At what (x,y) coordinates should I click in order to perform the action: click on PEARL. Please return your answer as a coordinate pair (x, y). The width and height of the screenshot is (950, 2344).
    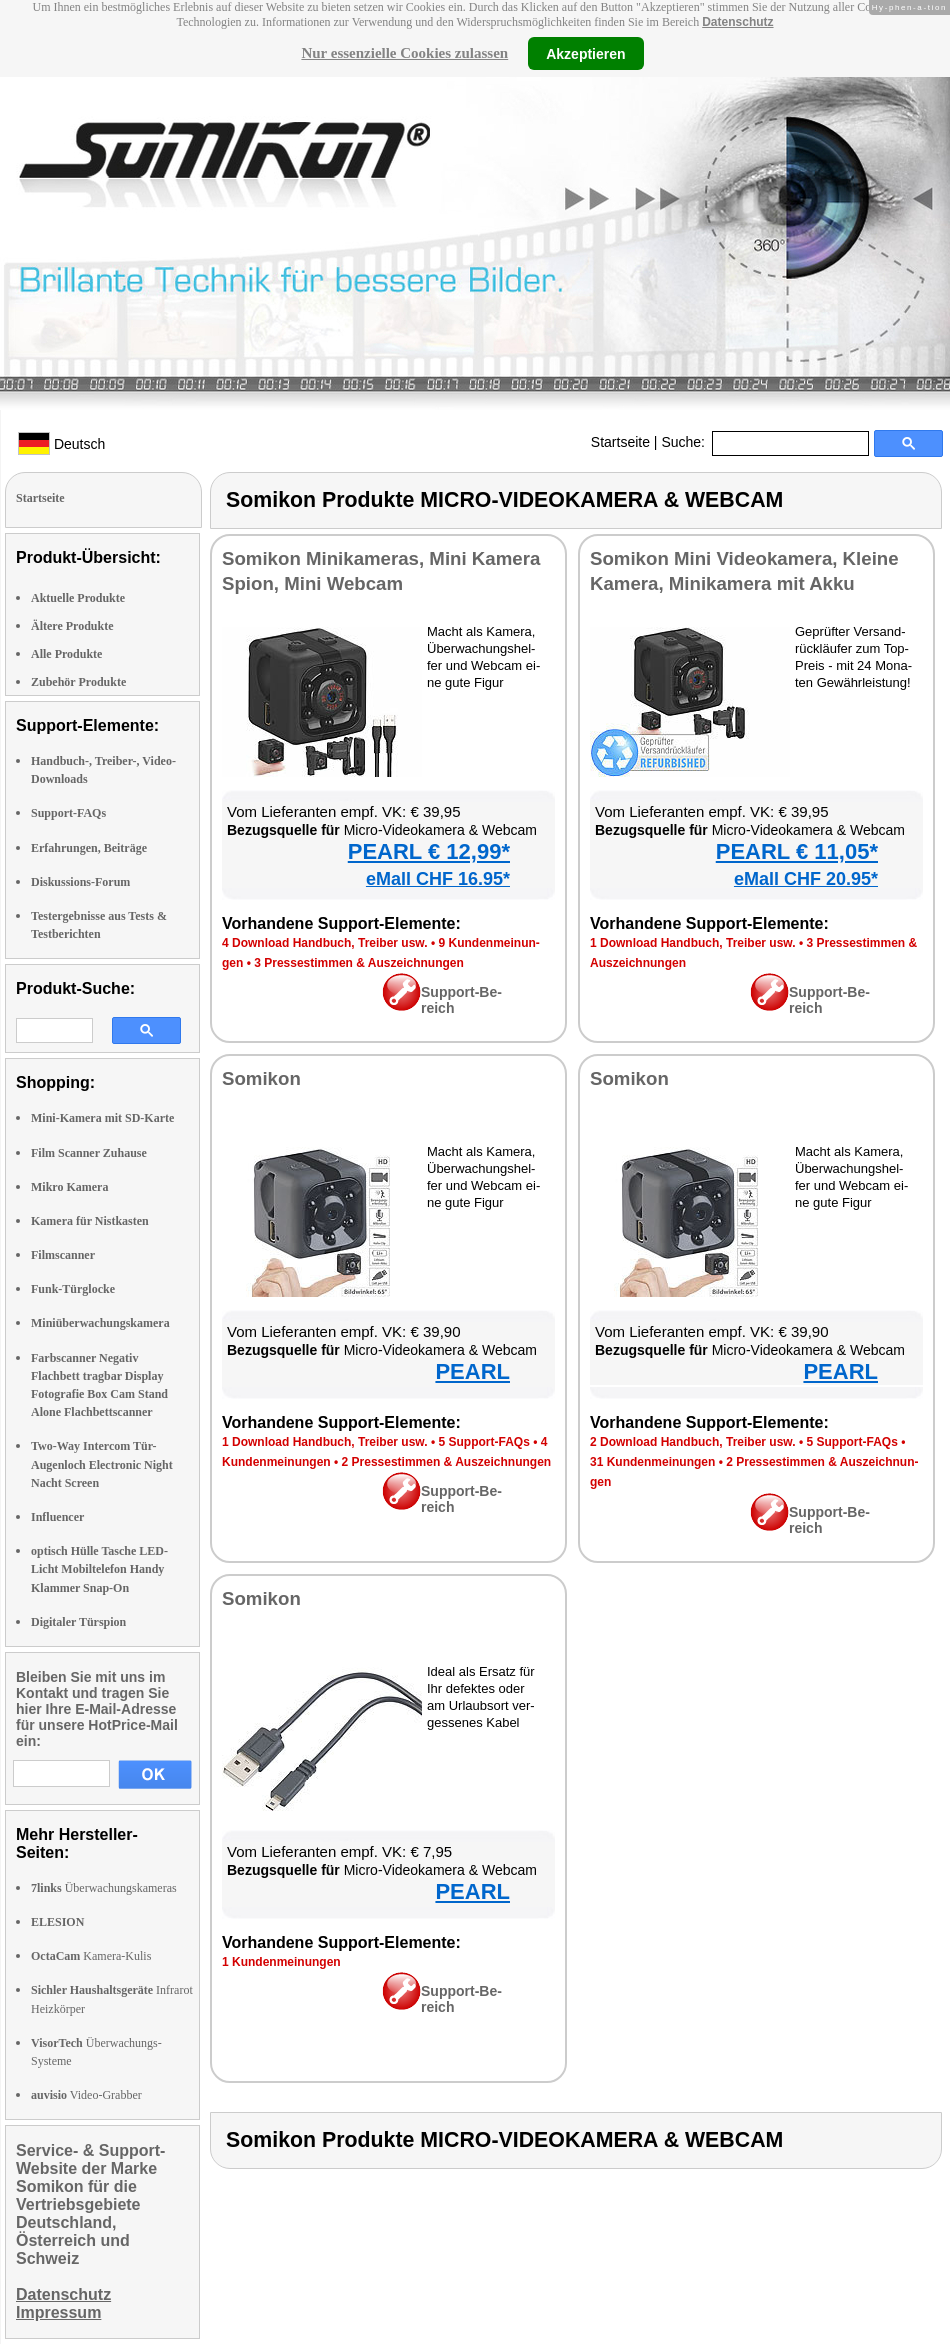
    Looking at the image, I should click on (472, 1371).